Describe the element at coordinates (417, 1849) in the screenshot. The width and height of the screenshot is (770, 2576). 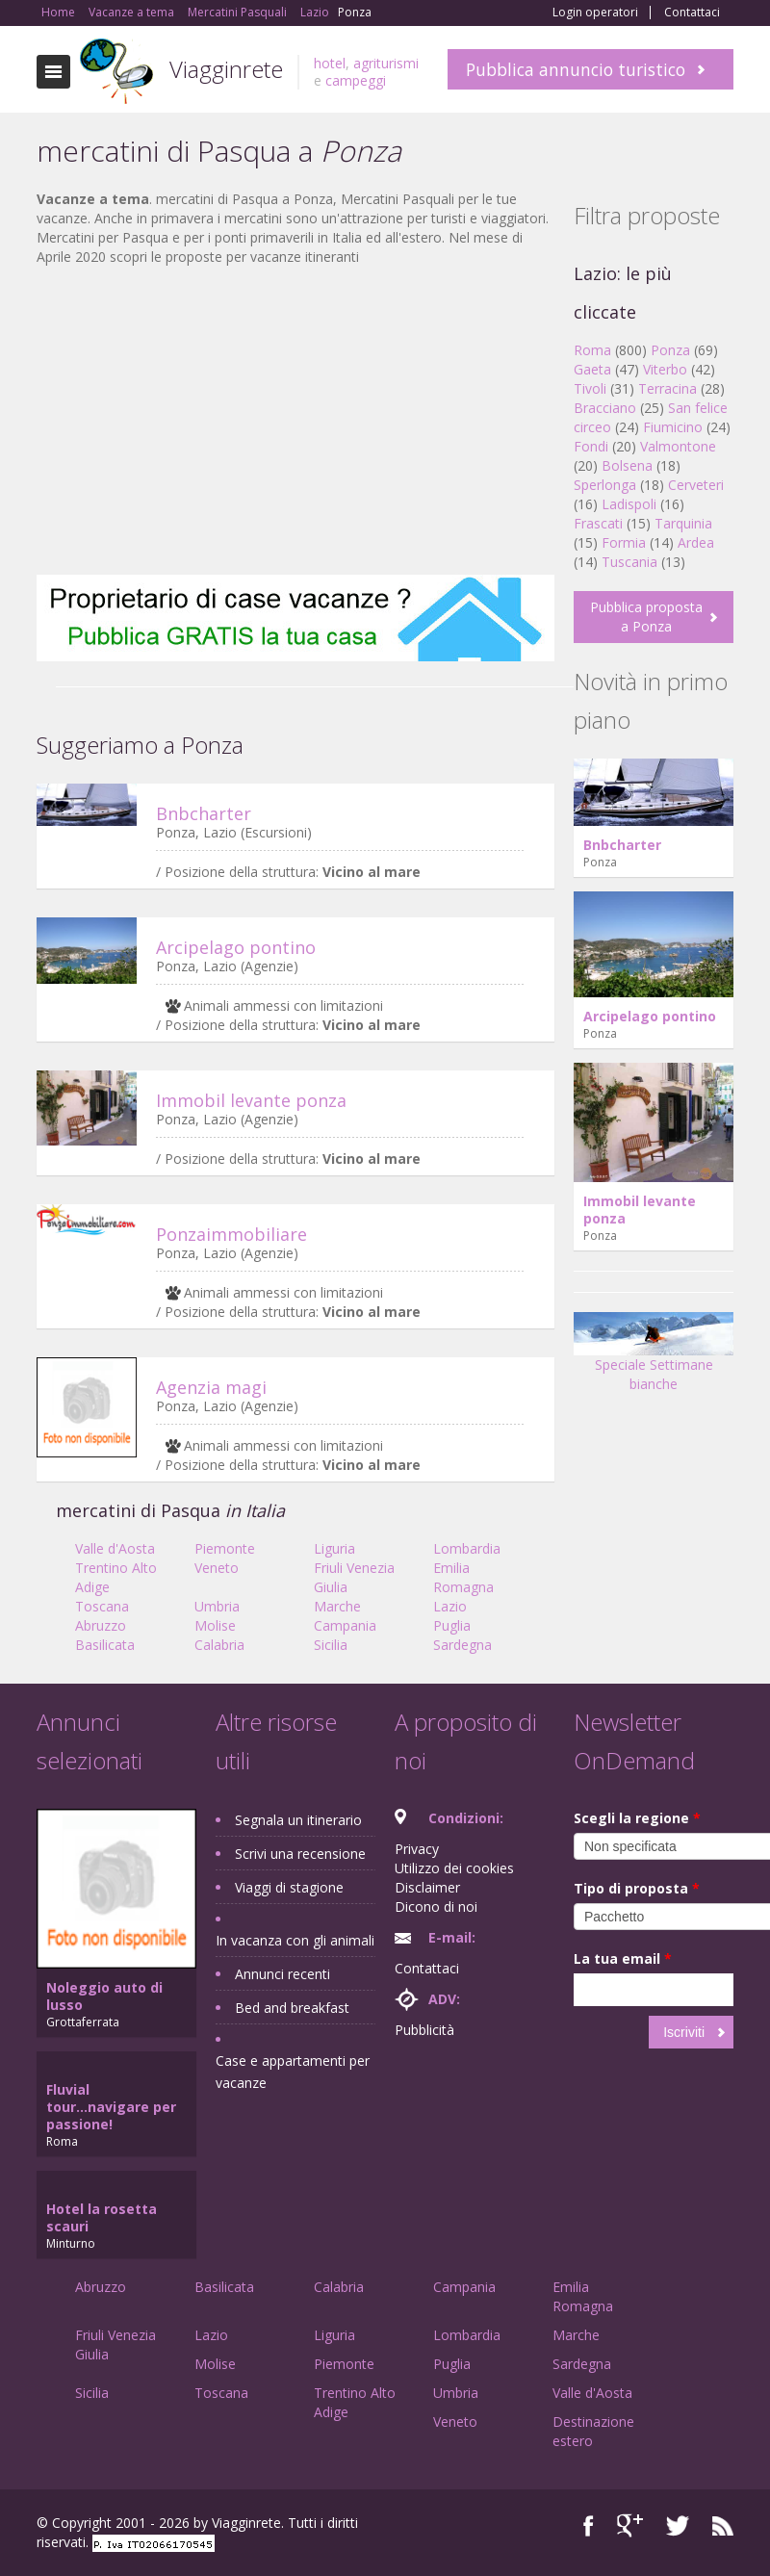
I see `Privacy` at that location.